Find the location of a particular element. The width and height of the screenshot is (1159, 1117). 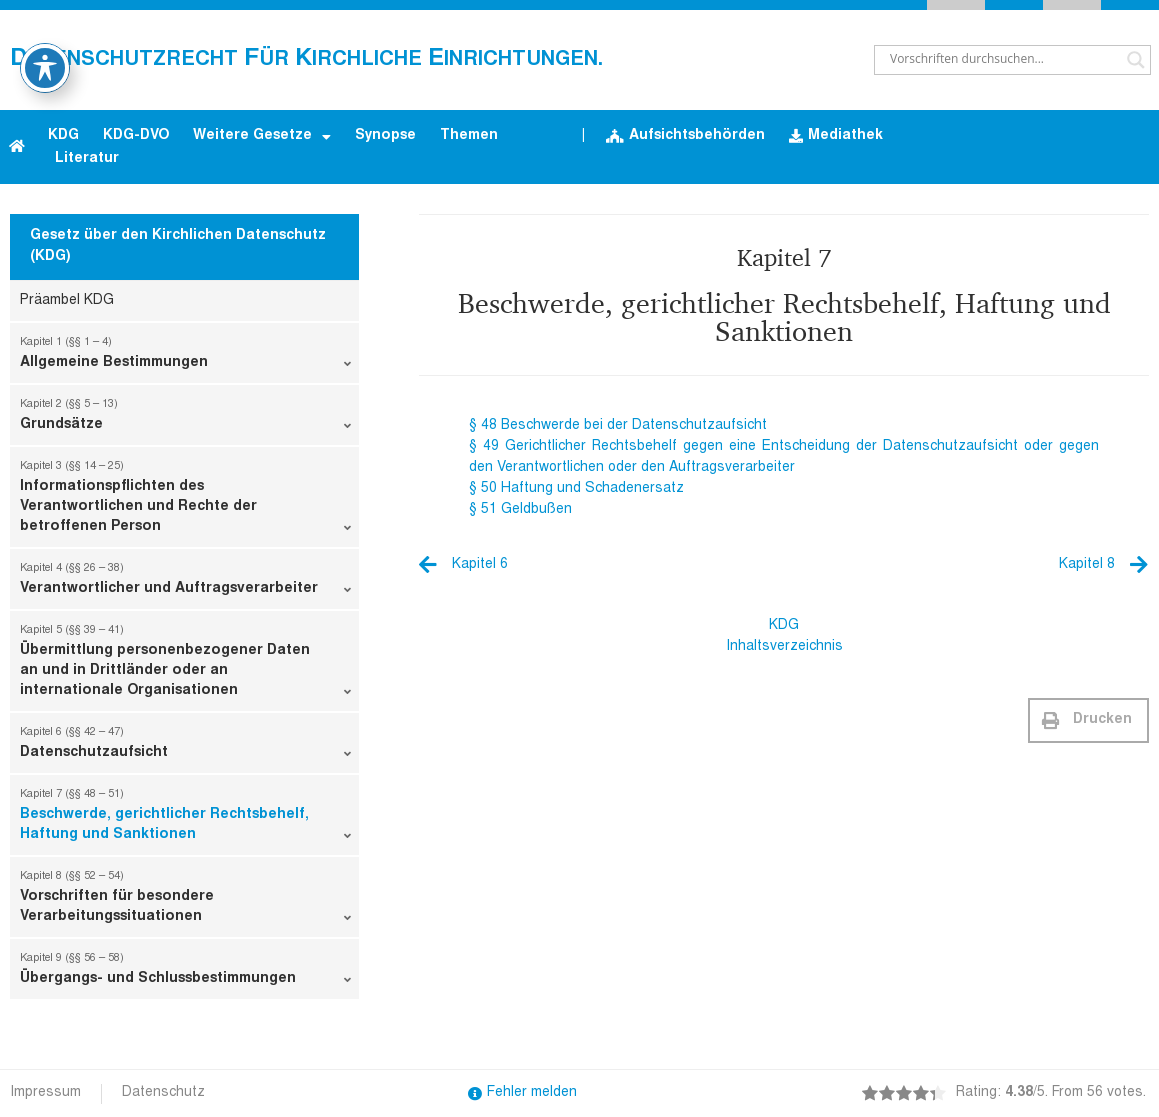

[Search magnifier button] is located at coordinates (1136, 60).